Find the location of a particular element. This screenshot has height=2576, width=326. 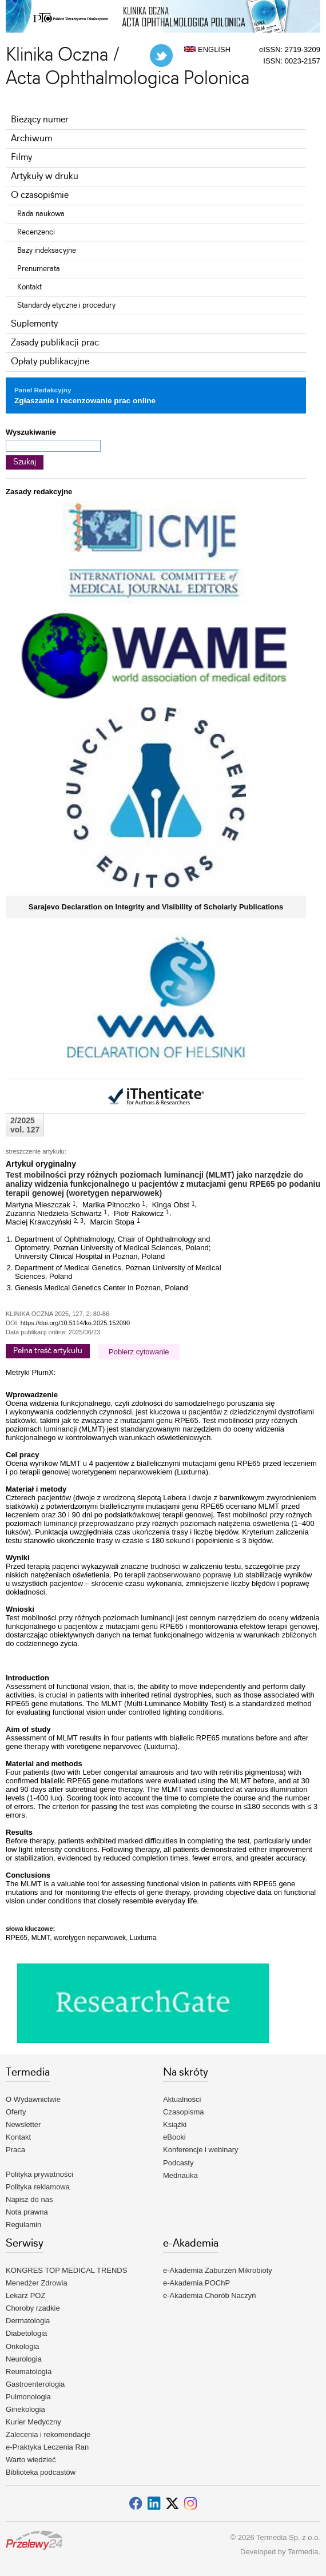

Diabetologia is located at coordinates (26, 2333).